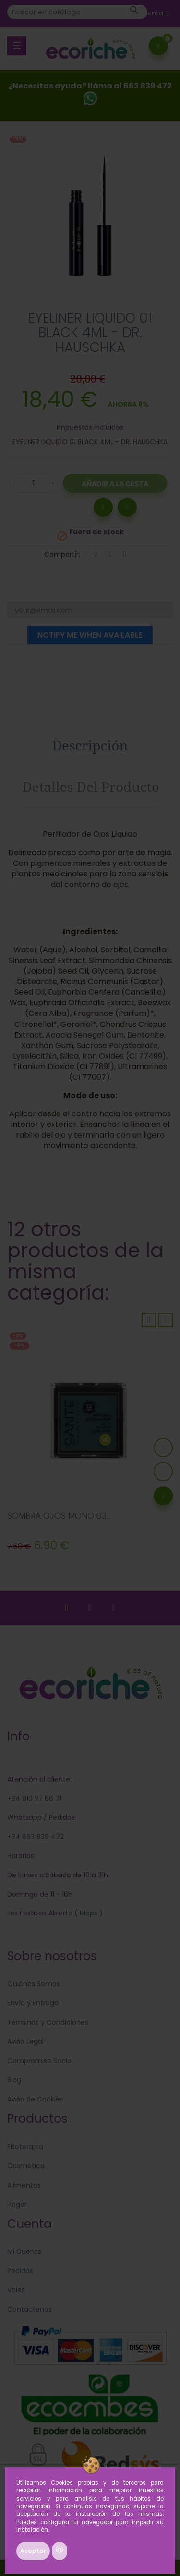 This screenshot has height=2576, width=180. I want to click on Blog, so click(14, 2080).